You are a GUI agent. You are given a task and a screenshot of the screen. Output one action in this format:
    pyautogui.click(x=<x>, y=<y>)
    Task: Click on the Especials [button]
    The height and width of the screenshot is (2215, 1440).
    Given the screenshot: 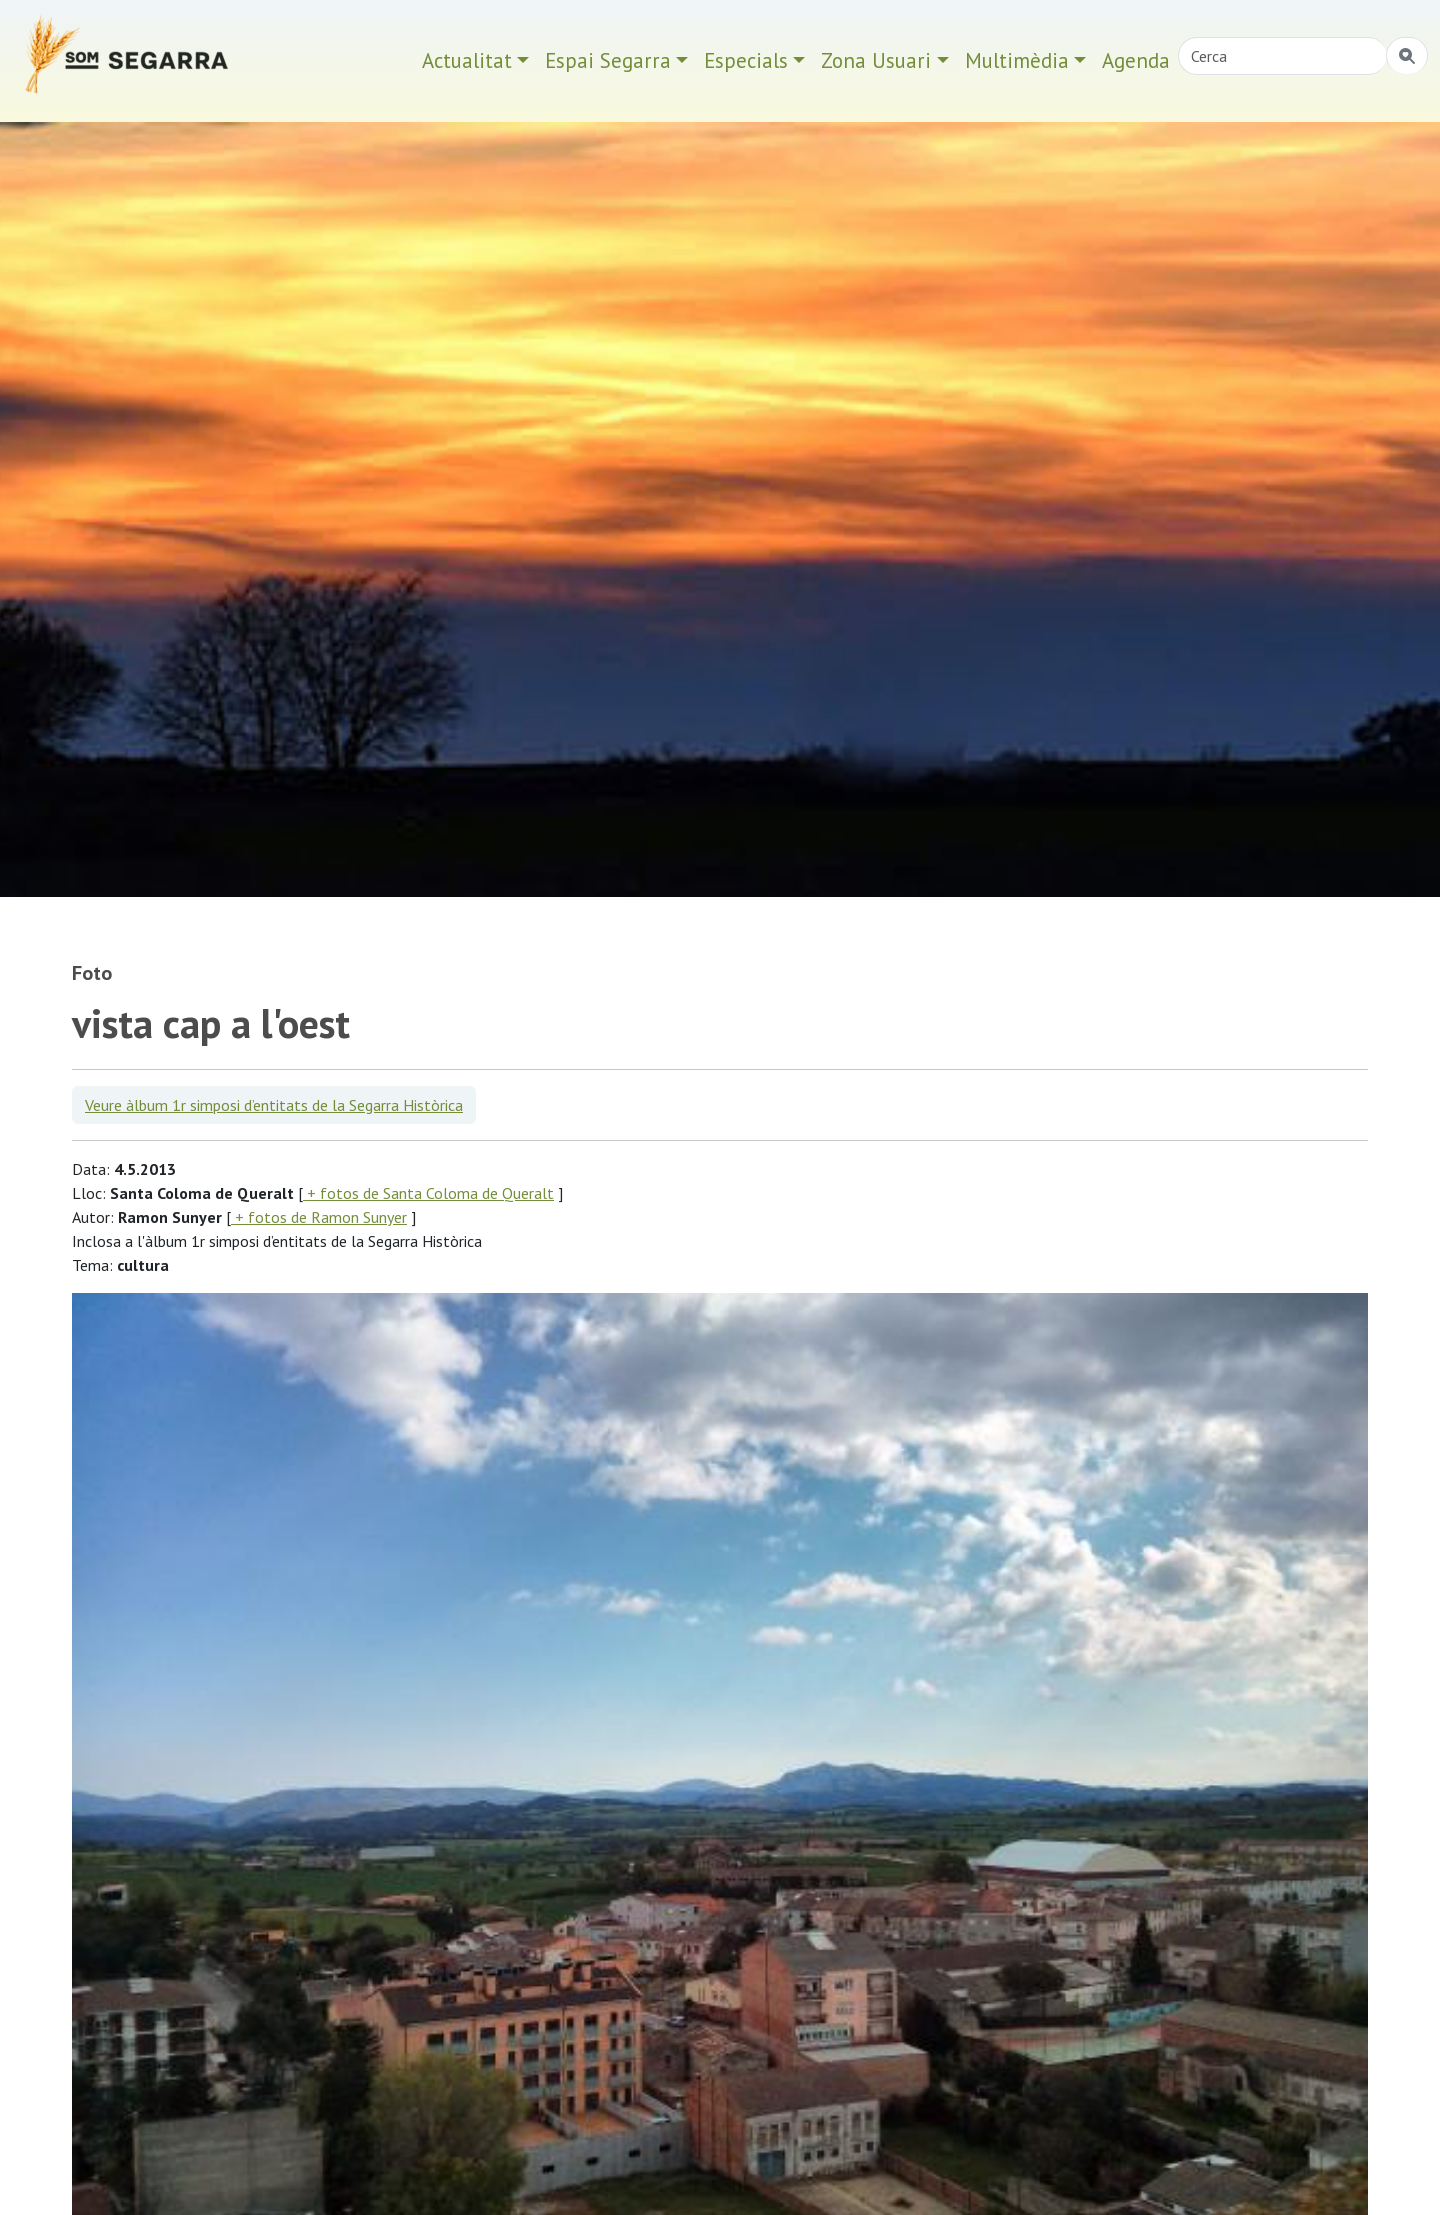 What is the action you would take?
    pyautogui.click(x=746, y=60)
    